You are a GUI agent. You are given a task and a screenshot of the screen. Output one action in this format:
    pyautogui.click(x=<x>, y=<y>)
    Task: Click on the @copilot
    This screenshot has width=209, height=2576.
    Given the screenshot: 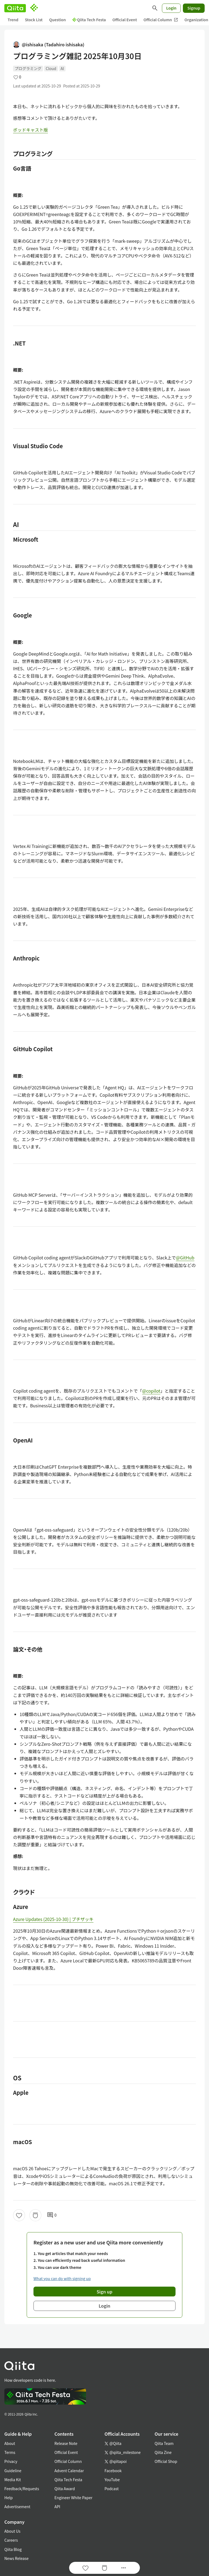 What is the action you would take?
    pyautogui.click(x=151, y=1390)
    